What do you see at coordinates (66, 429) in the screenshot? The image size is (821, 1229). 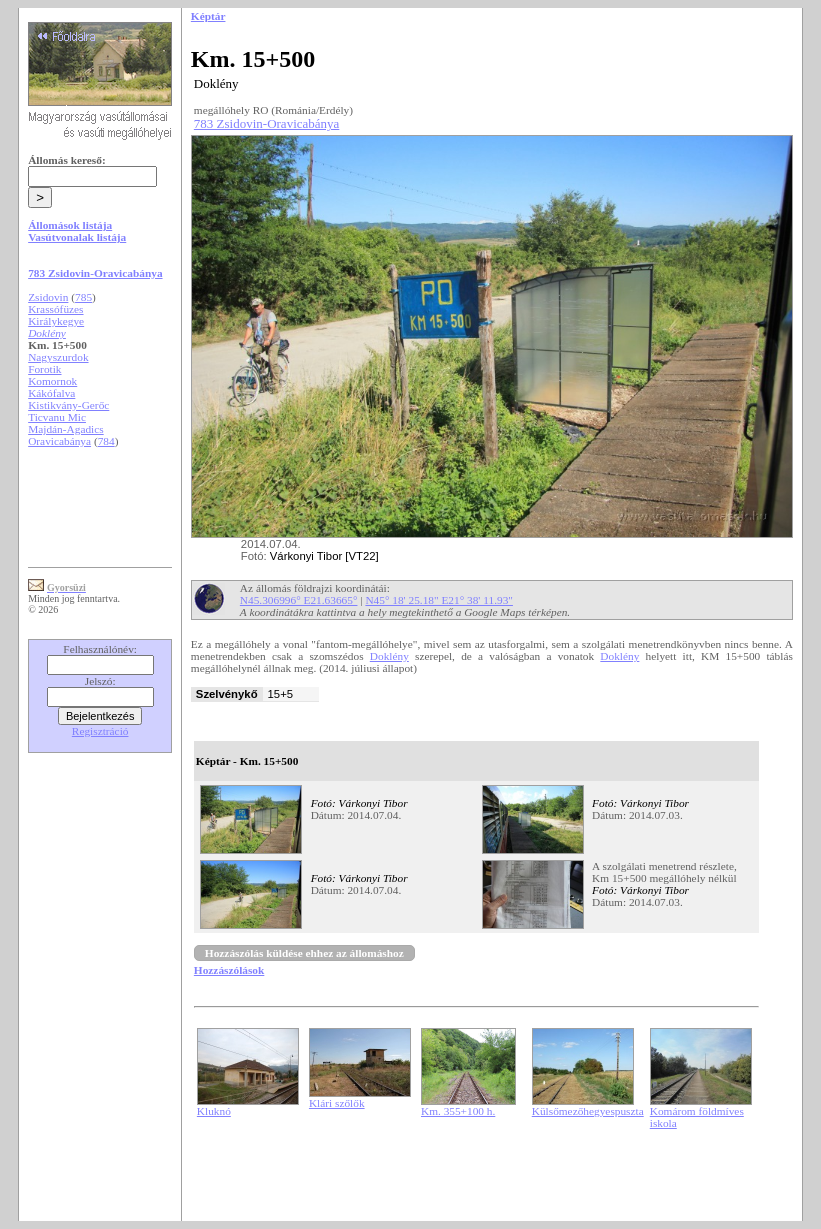 I see `Majdán-Agadics` at bounding box center [66, 429].